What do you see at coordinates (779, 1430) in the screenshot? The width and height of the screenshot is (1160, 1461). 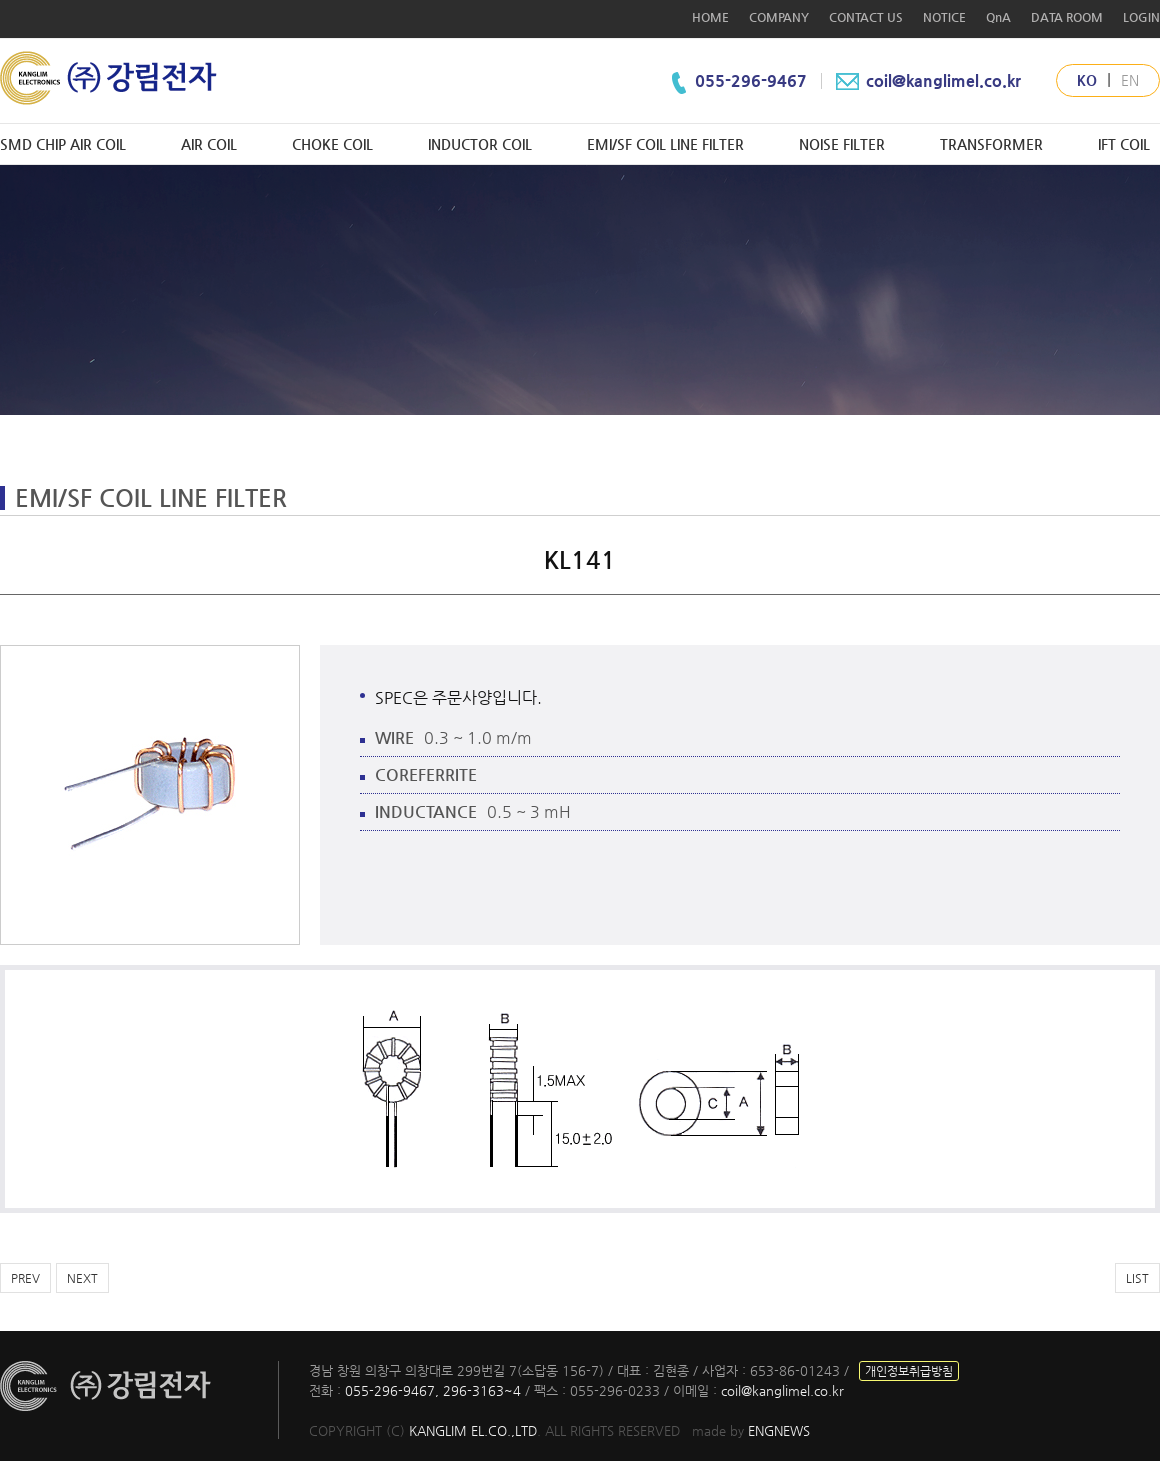 I see `ENGNEWS` at bounding box center [779, 1430].